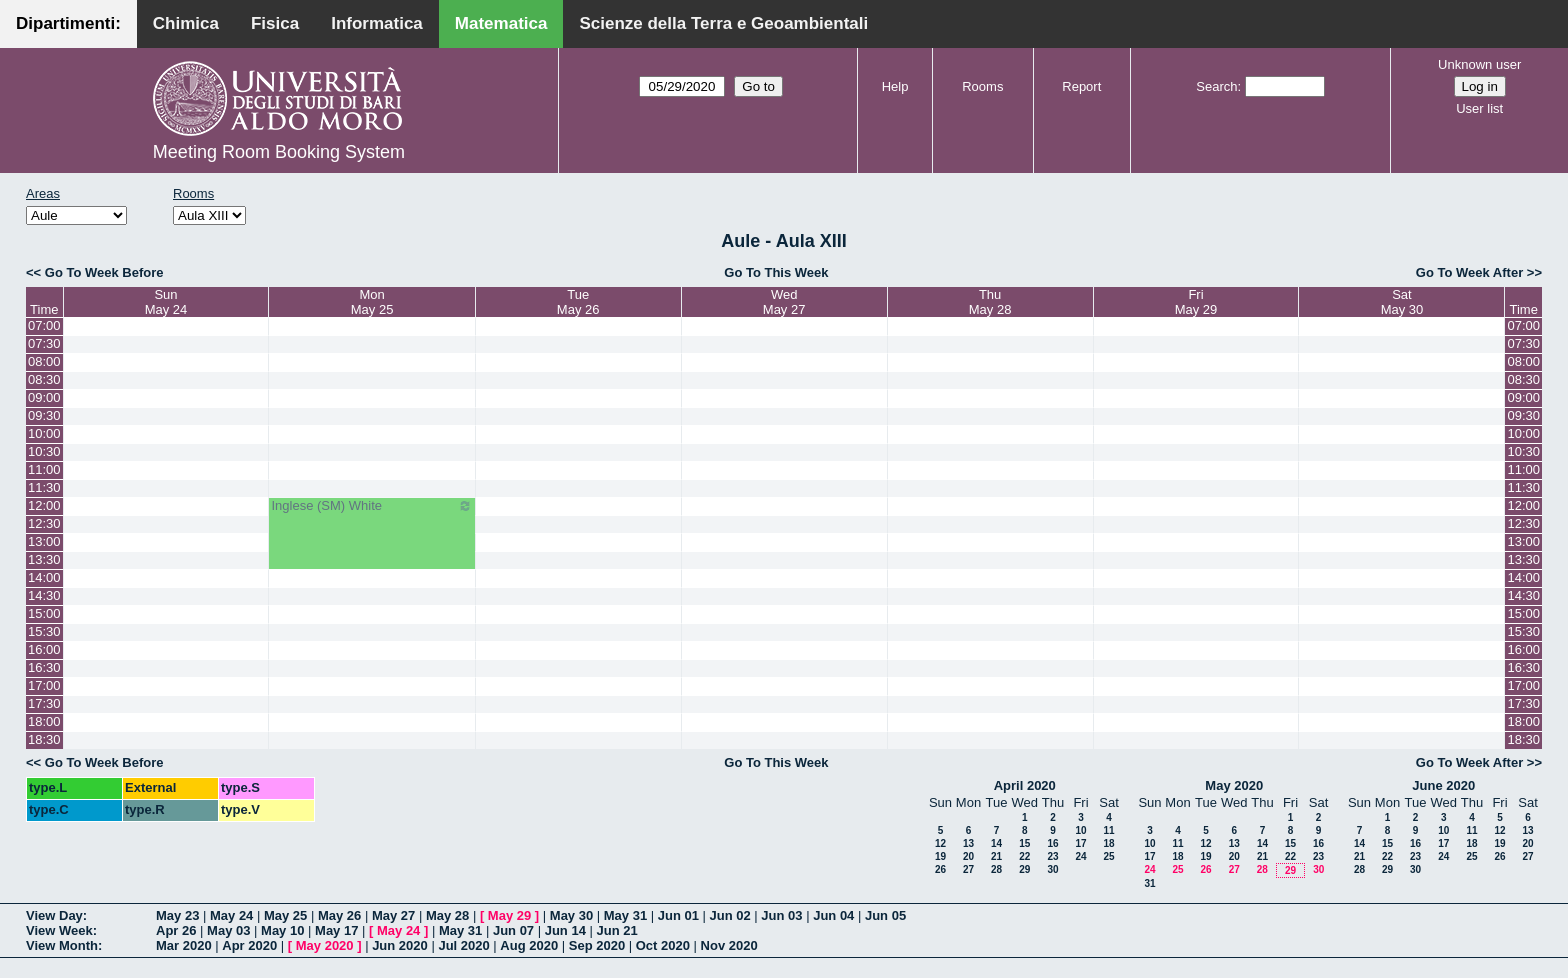  I want to click on 18, so click(1108, 843).